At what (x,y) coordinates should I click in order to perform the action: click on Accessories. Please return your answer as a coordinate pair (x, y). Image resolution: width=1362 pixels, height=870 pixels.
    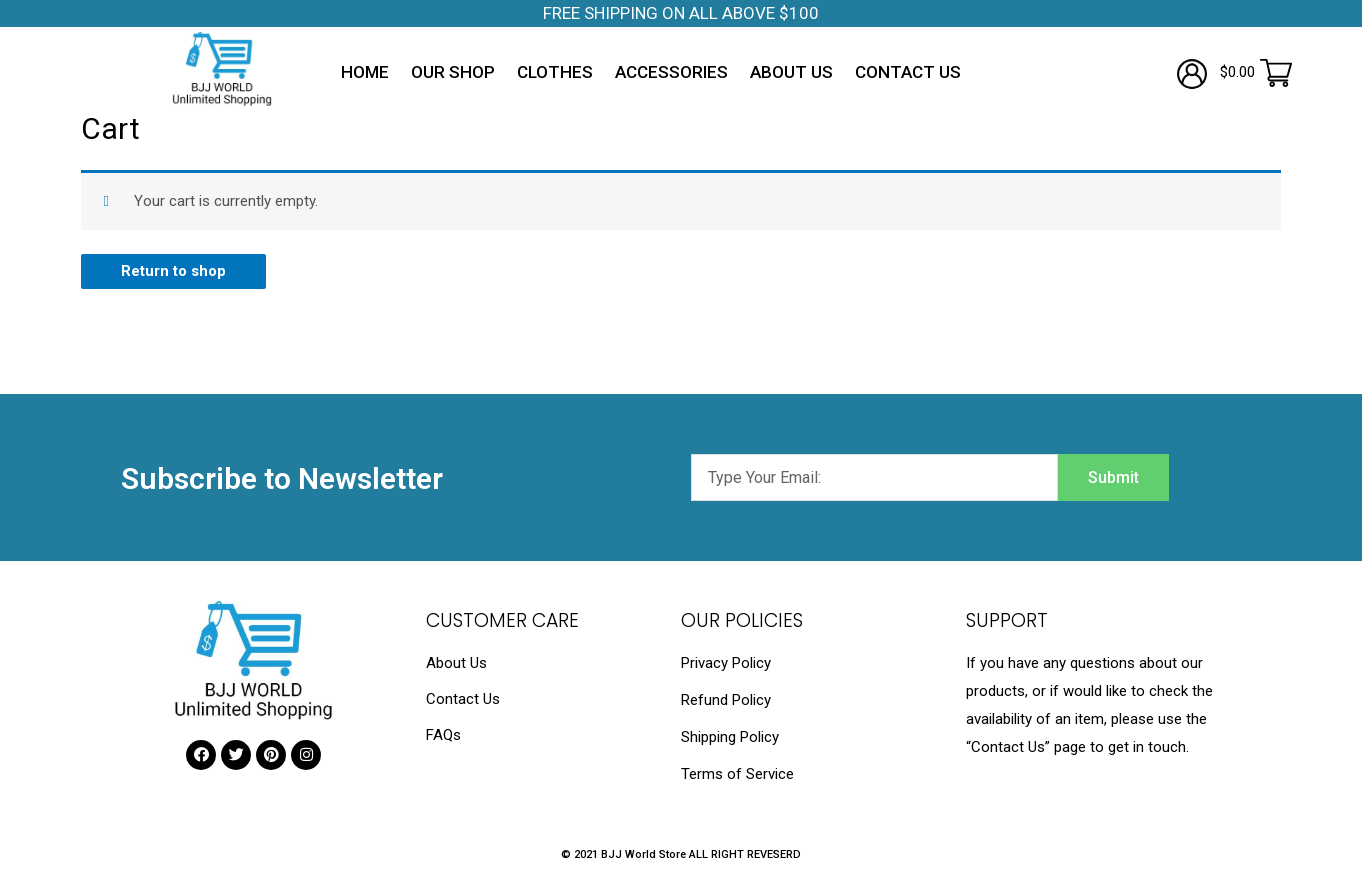
    Looking at the image, I should click on (671, 72).